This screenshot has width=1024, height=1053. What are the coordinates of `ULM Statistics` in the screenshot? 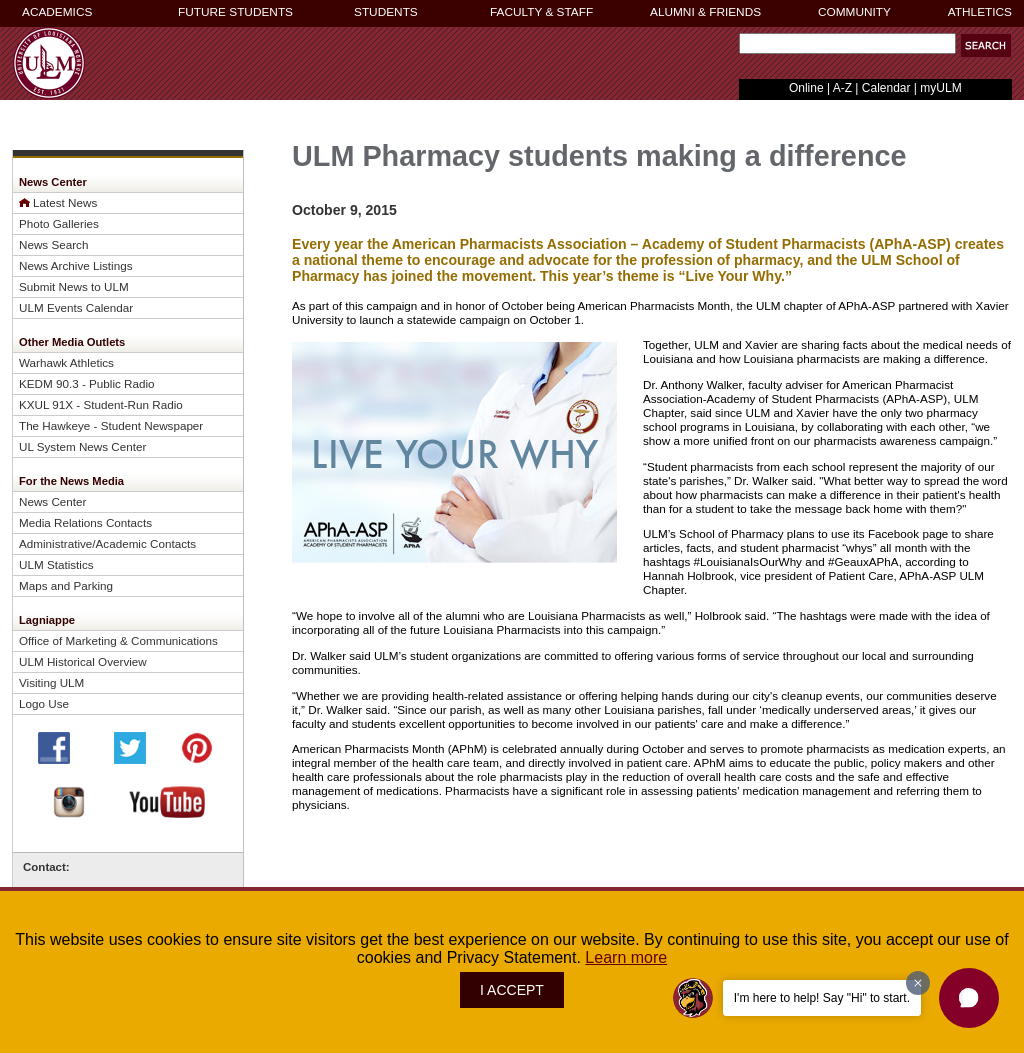 It's located at (56, 564).